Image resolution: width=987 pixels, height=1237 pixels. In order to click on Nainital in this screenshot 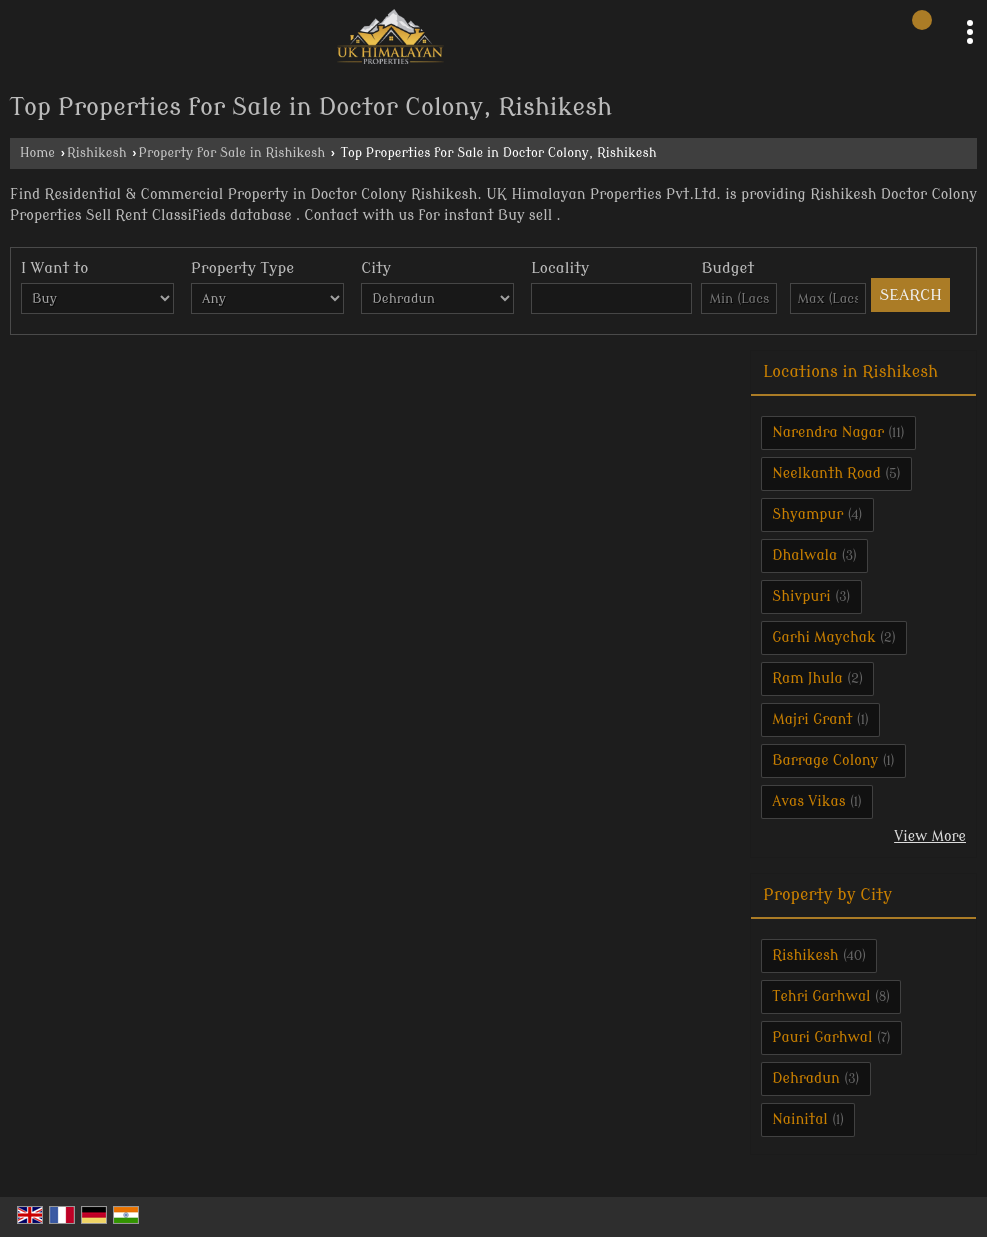, I will do `click(800, 1119)`.